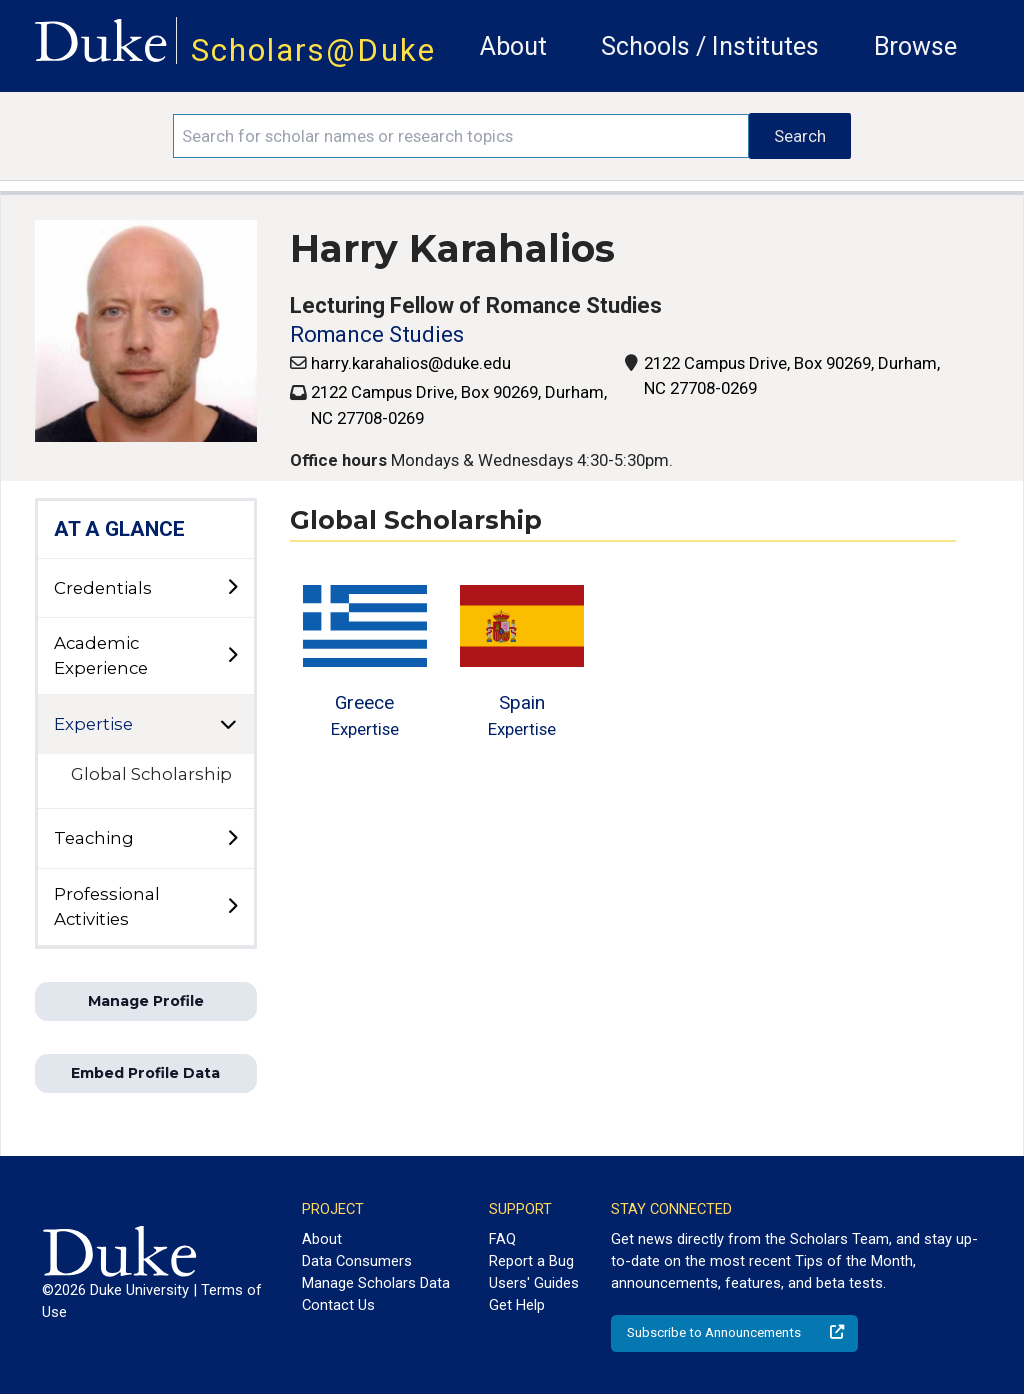  I want to click on [toggle sub-menu], so click(232, 588).